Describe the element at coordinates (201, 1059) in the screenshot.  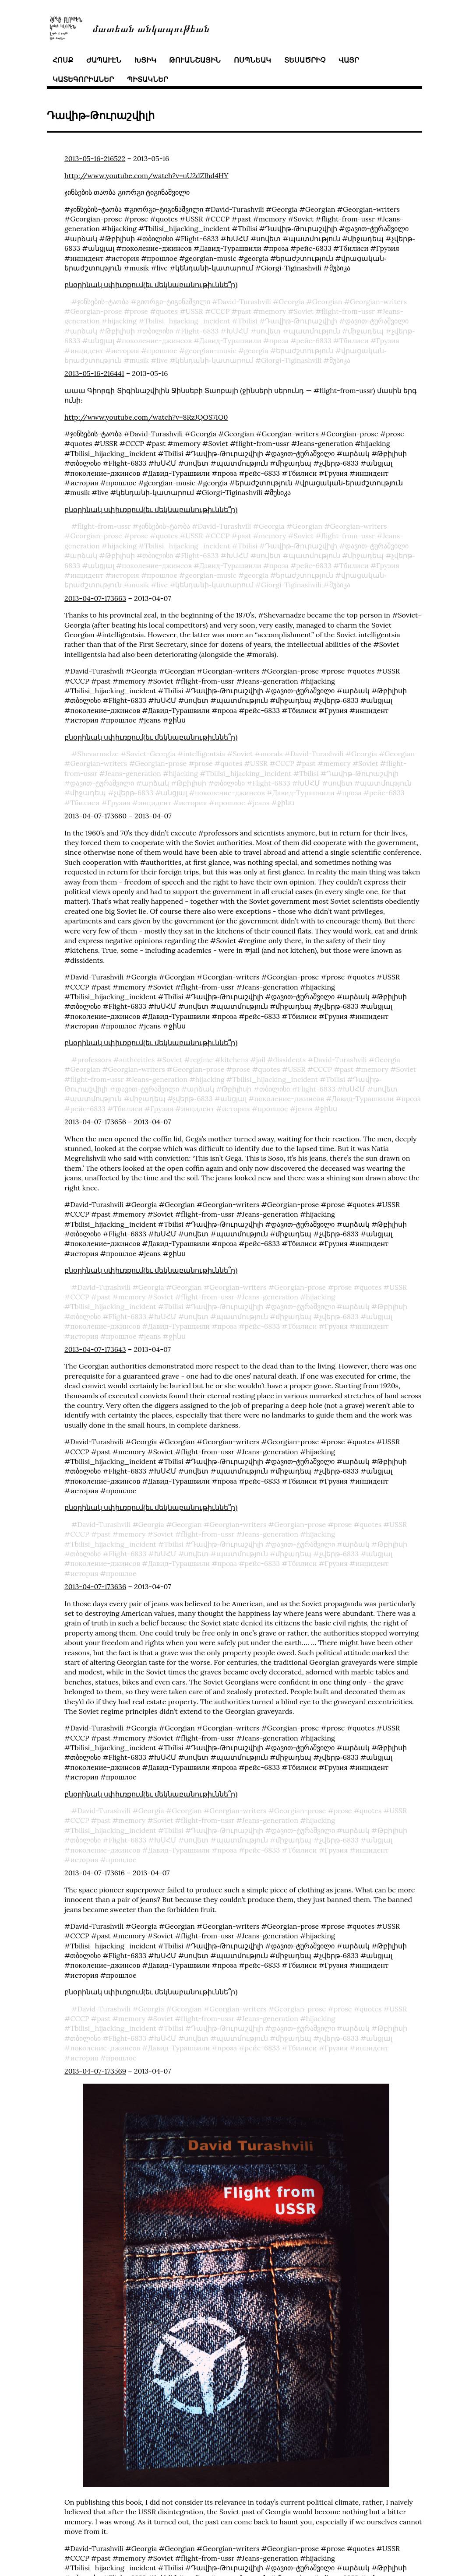
I see `regime` at that location.